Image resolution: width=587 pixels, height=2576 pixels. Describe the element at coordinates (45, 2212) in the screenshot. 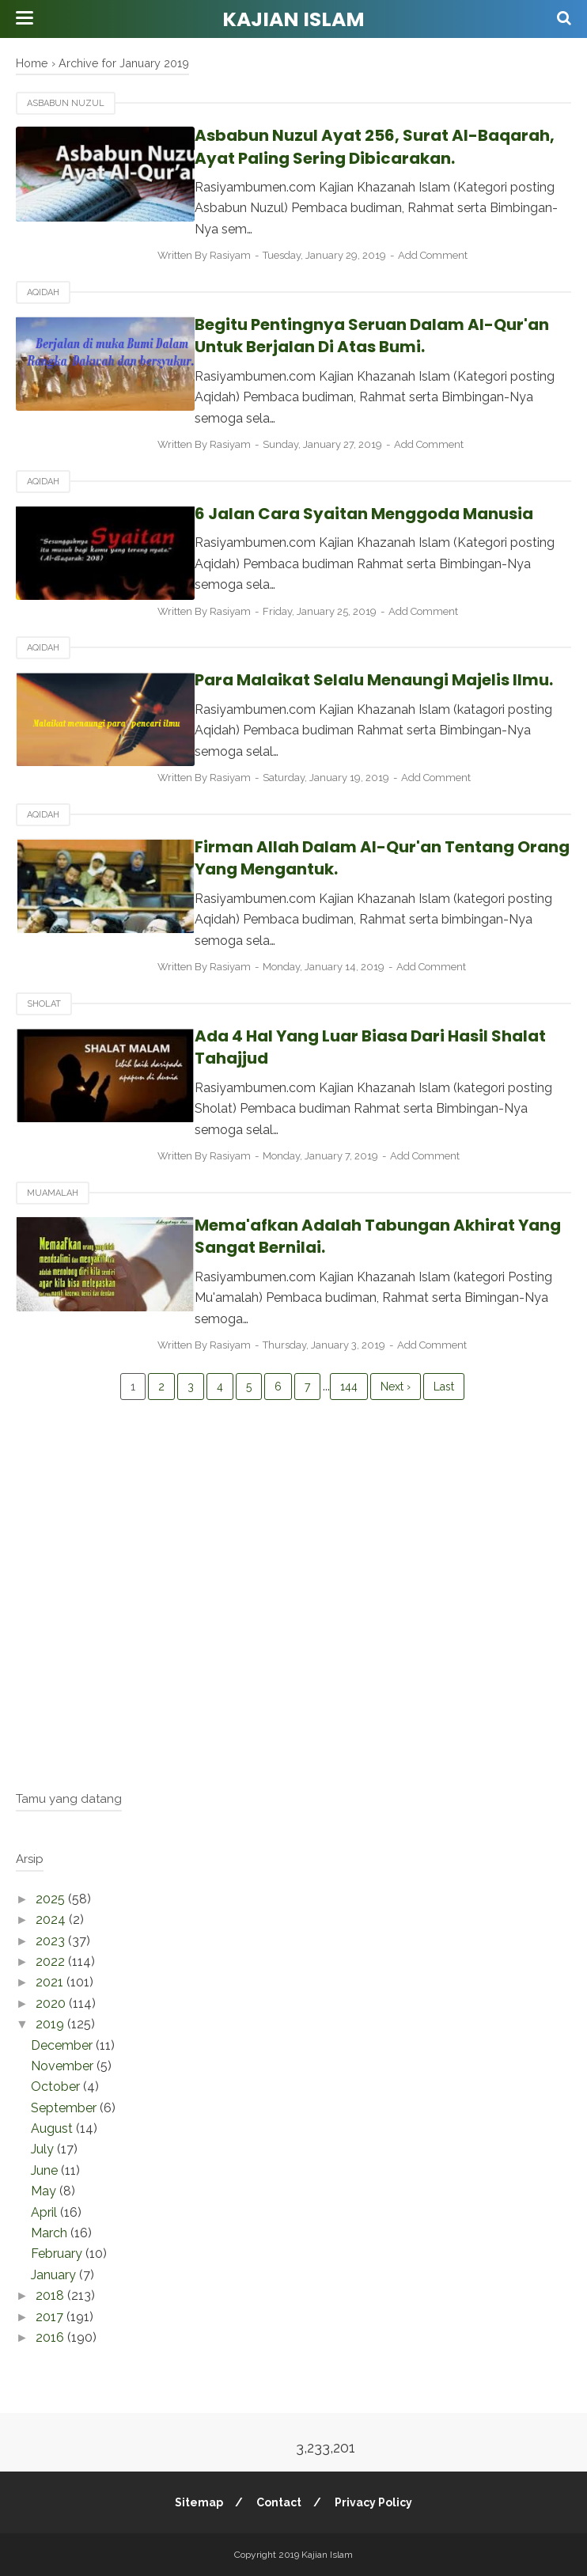

I see `April` at that location.